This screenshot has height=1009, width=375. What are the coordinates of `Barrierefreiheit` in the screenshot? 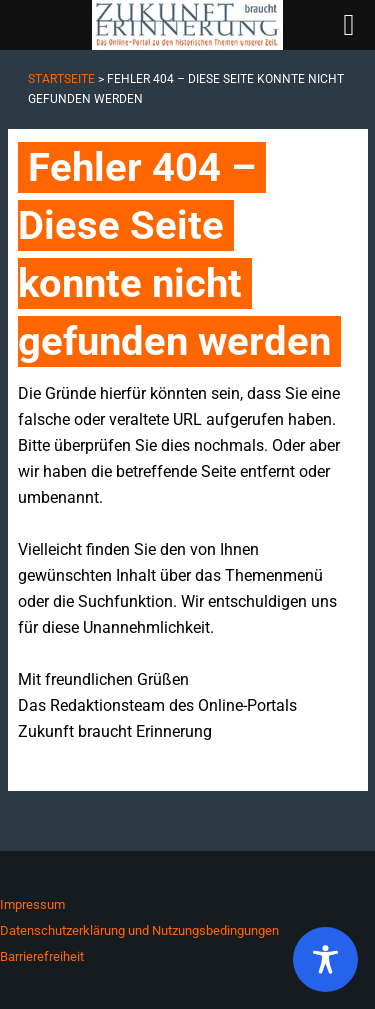 It's located at (42, 956).